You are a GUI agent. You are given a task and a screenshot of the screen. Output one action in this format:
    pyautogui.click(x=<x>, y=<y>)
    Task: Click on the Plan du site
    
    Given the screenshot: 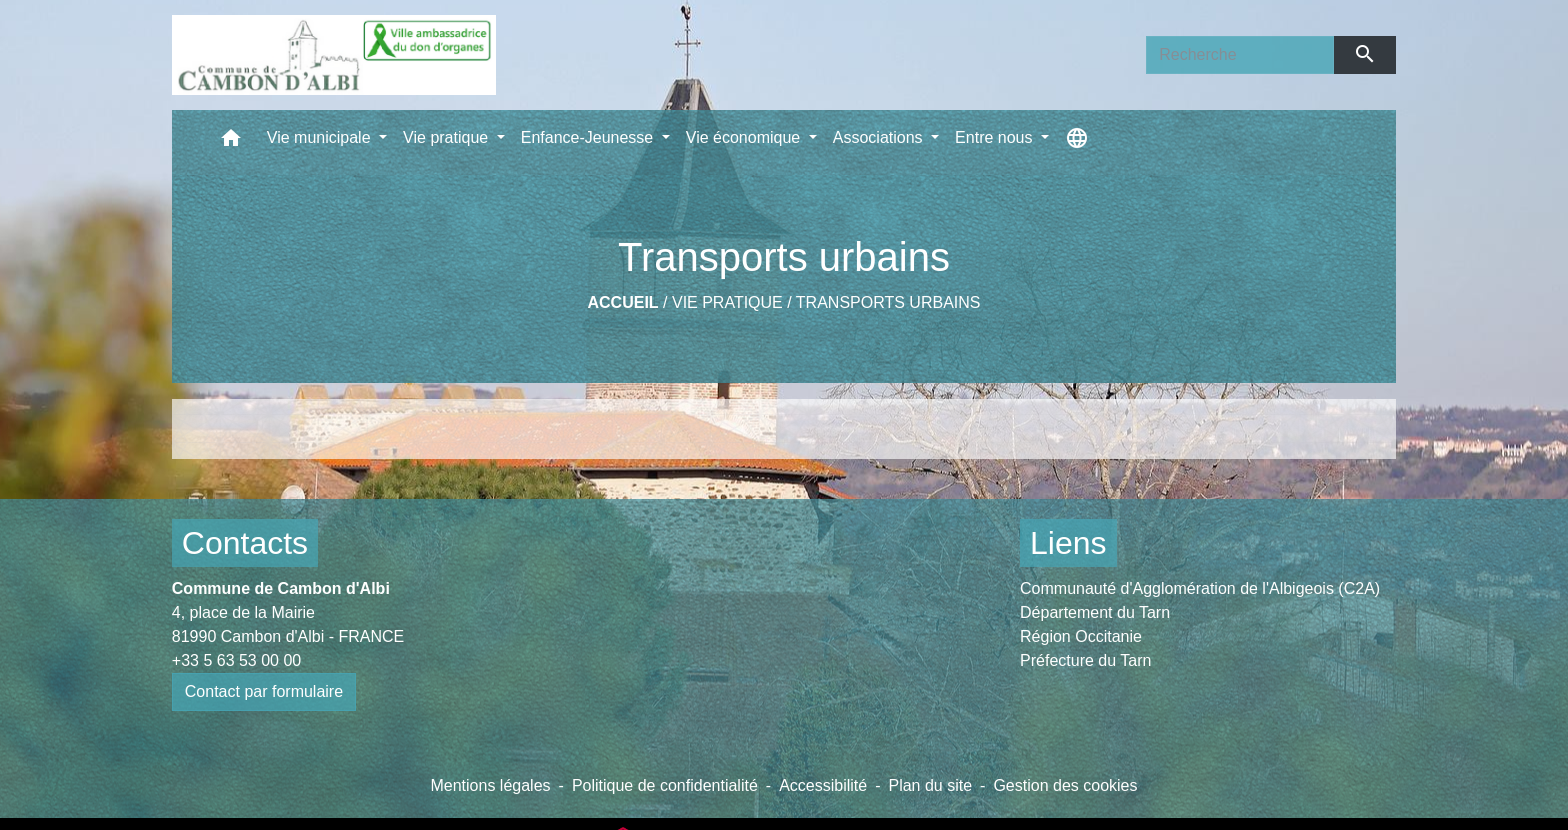 What is the action you would take?
    pyautogui.click(x=930, y=785)
    